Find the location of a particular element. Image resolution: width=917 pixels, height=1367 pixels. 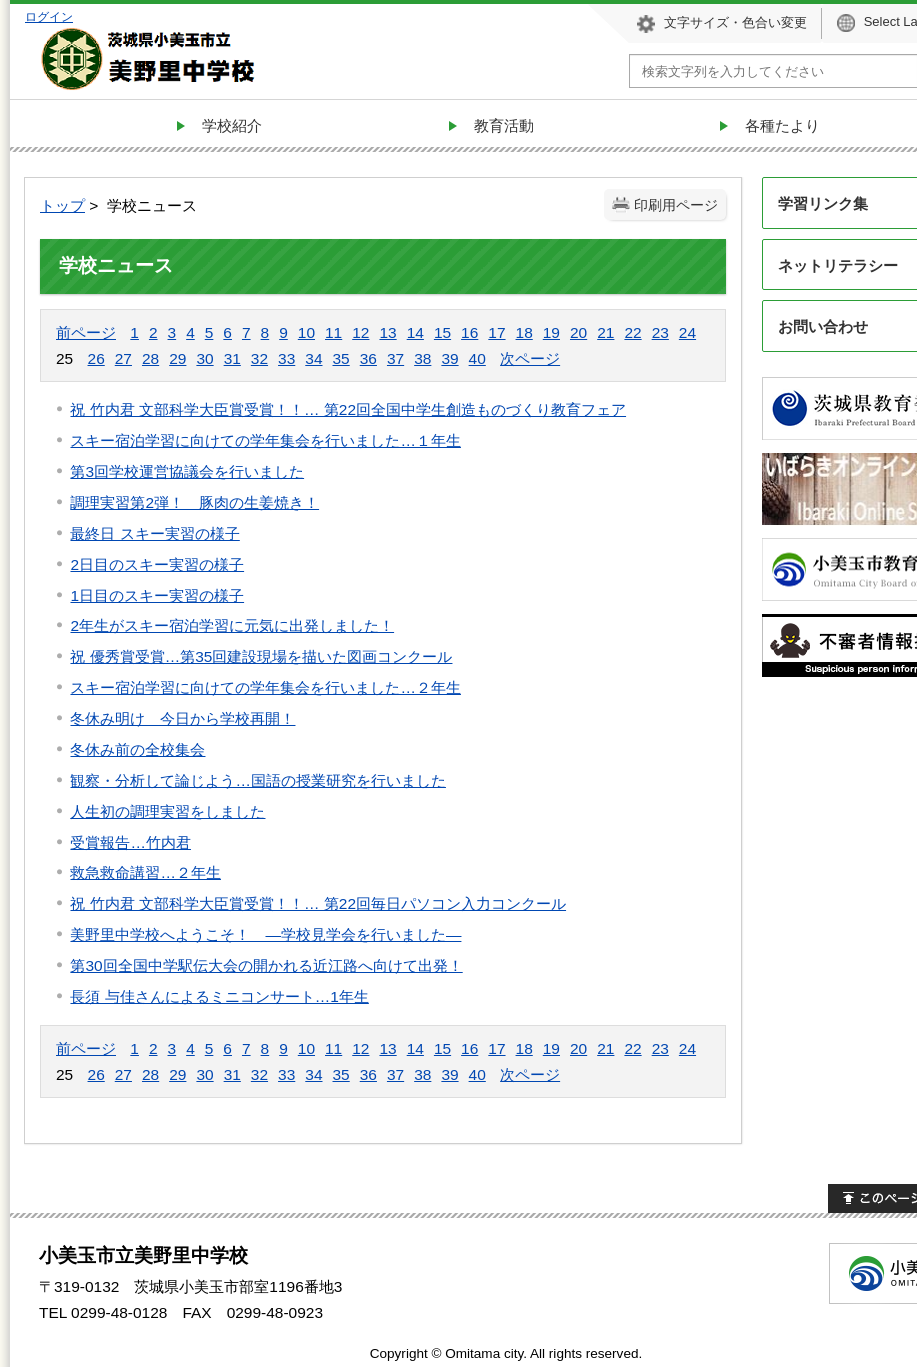

祝 優秀賞受賞…第35回建設現場を描いた図画コンクール is located at coordinates (261, 656).